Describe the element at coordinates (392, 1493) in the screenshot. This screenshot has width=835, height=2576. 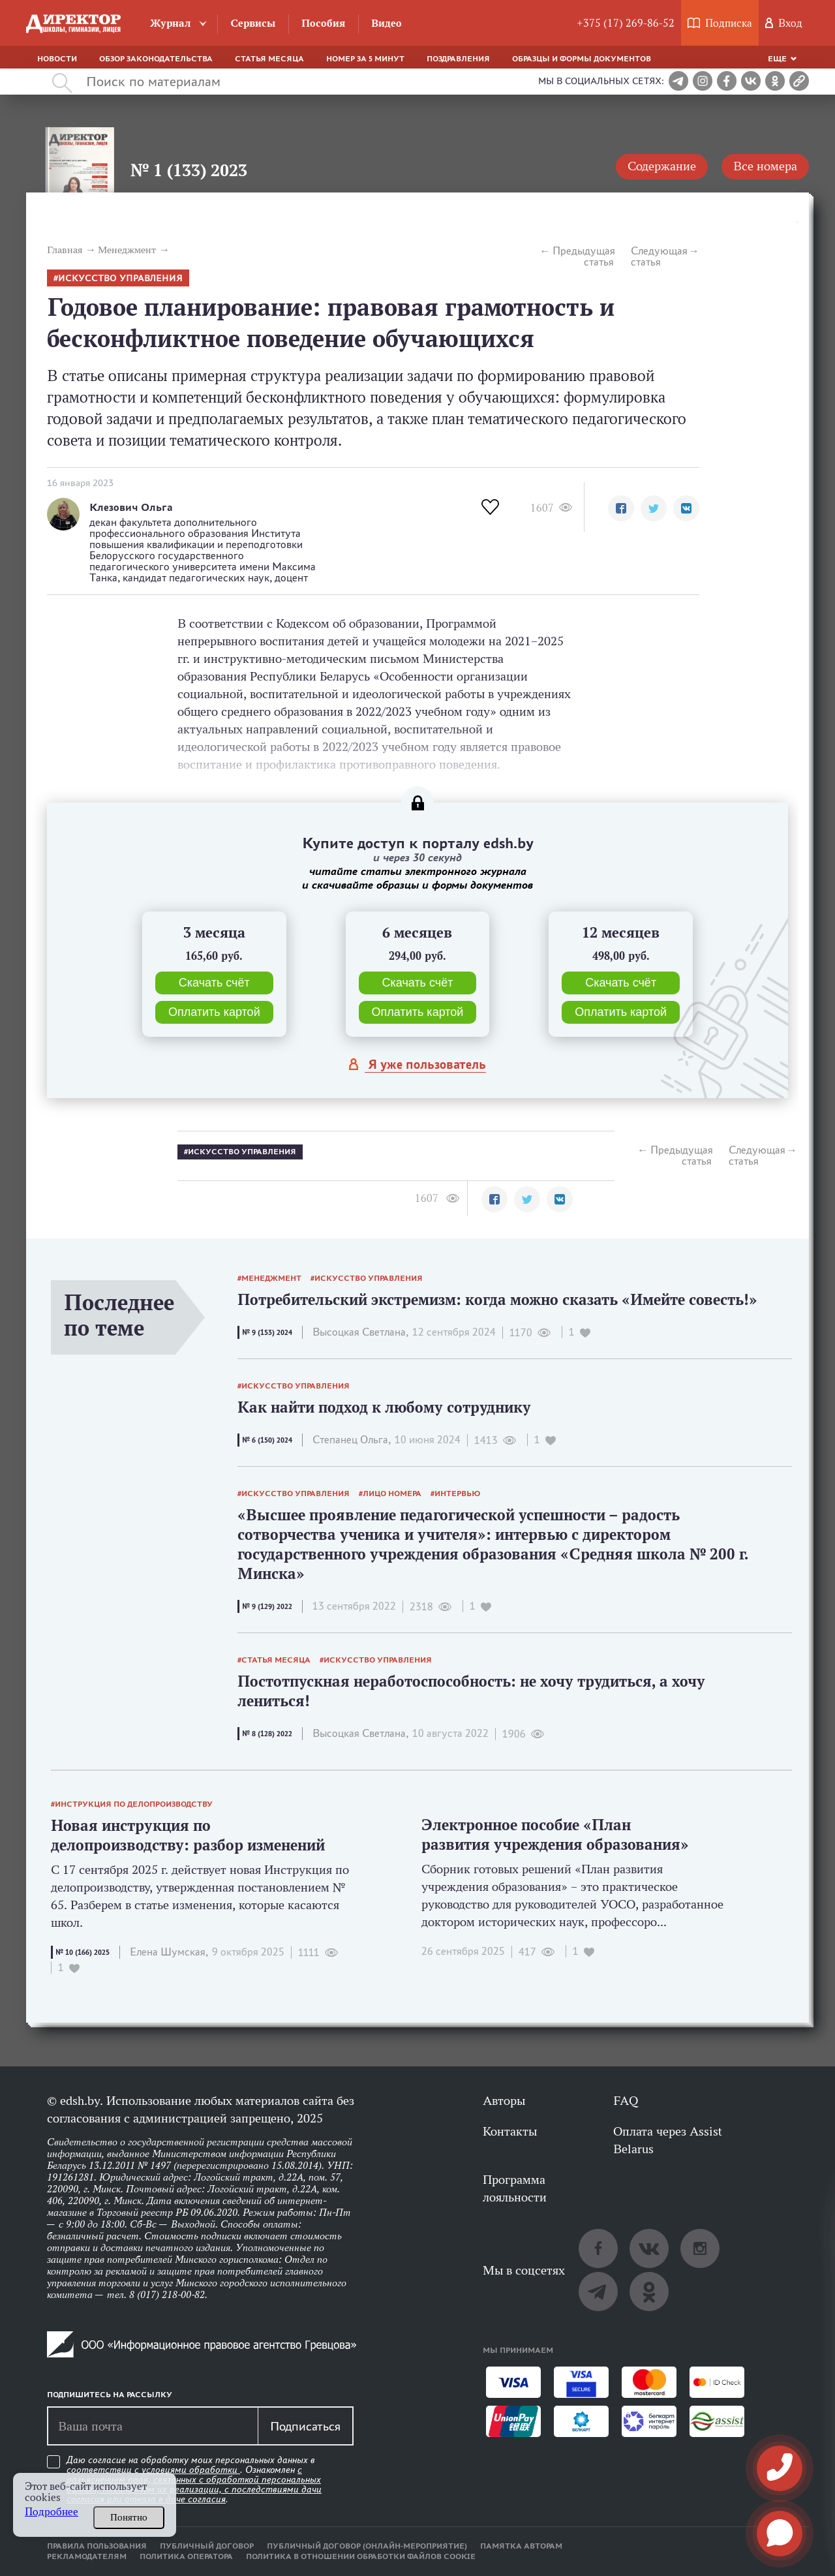
I see `лицо номера` at that location.